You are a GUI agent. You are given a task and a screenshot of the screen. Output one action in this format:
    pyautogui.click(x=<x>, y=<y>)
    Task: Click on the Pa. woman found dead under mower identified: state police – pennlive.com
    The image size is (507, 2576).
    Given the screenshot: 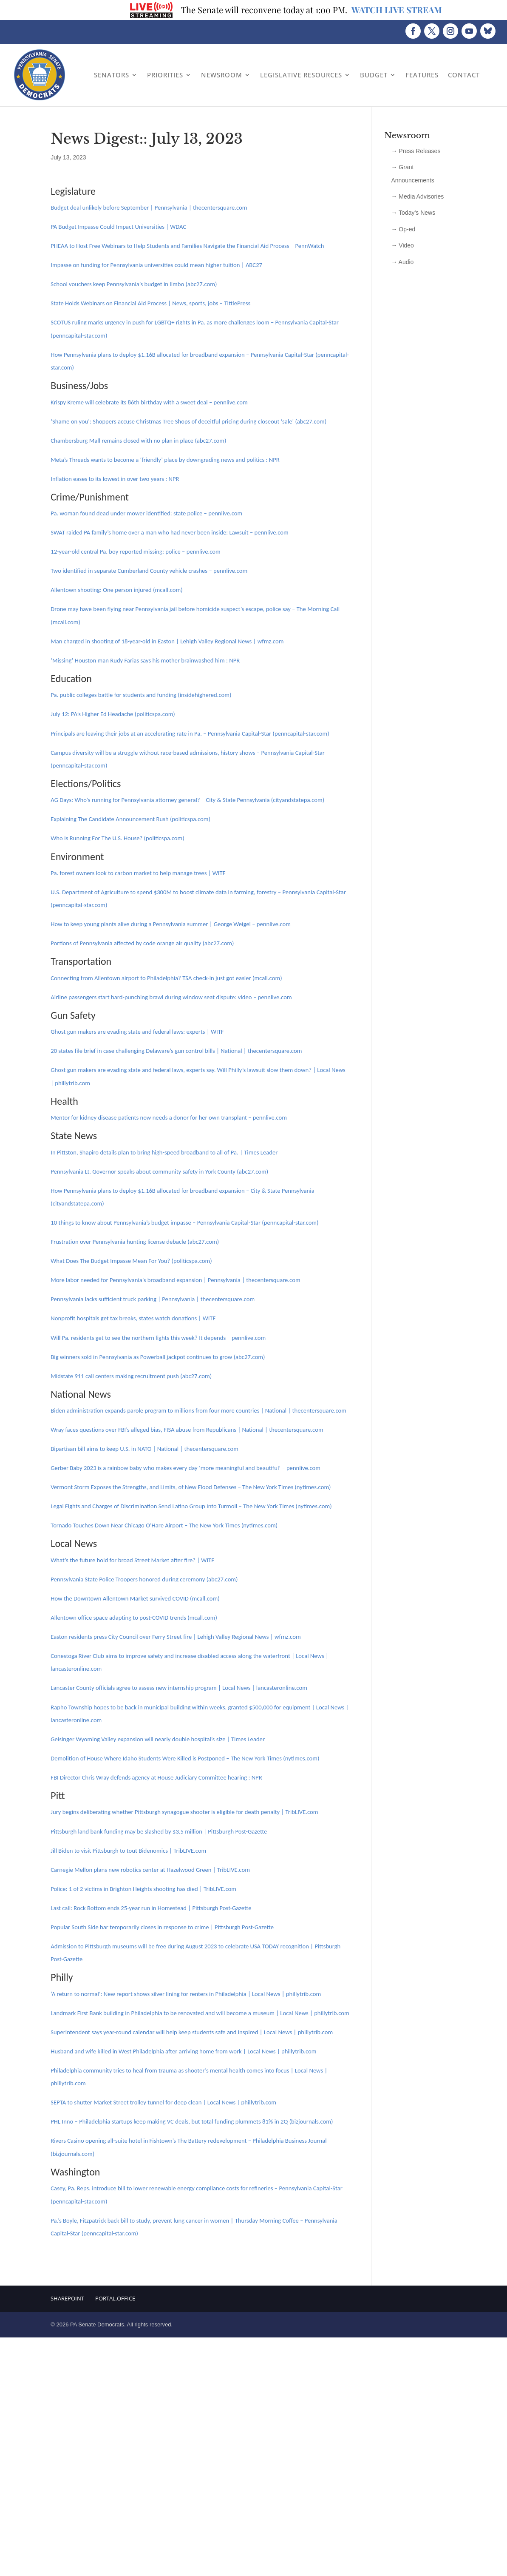 What is the action you would take?
    pyautogui.click(x=146, y=513)
    